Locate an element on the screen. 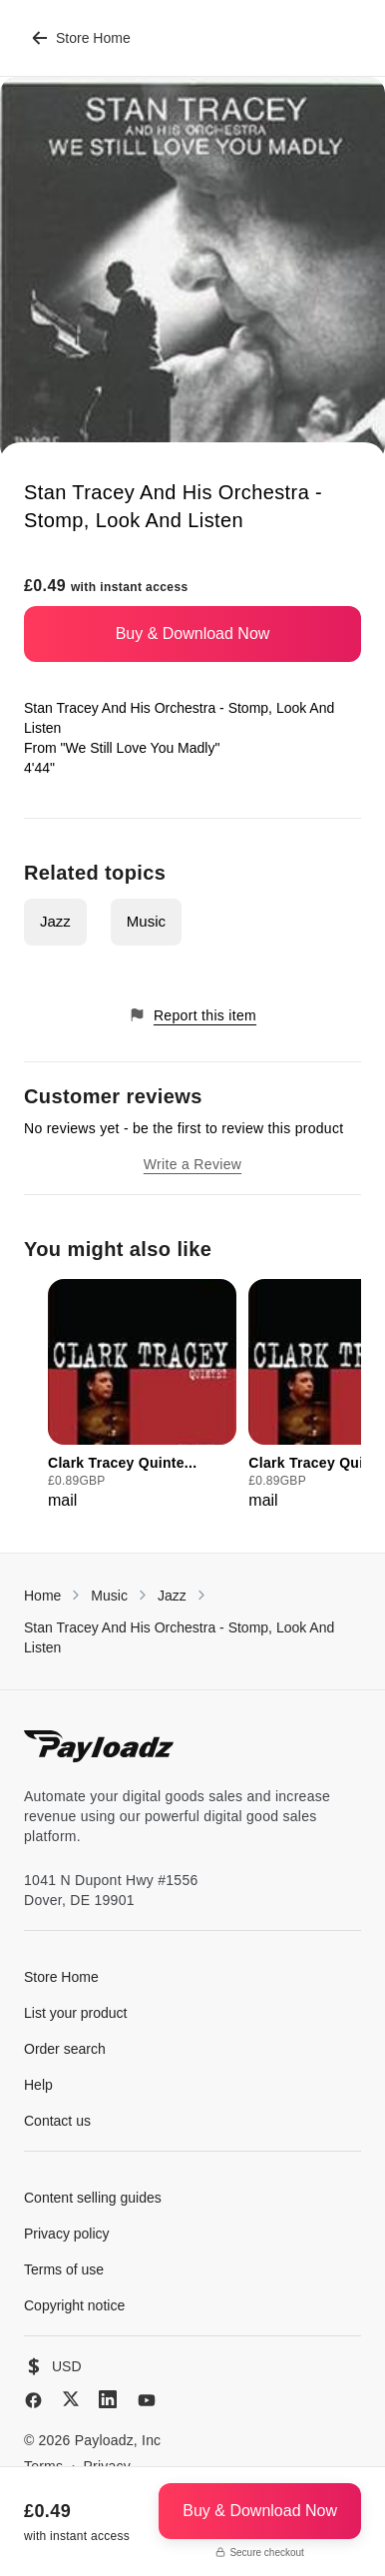 This screenshot has width=385, height=2576. Contact us is located at coordinates (57, 2121).